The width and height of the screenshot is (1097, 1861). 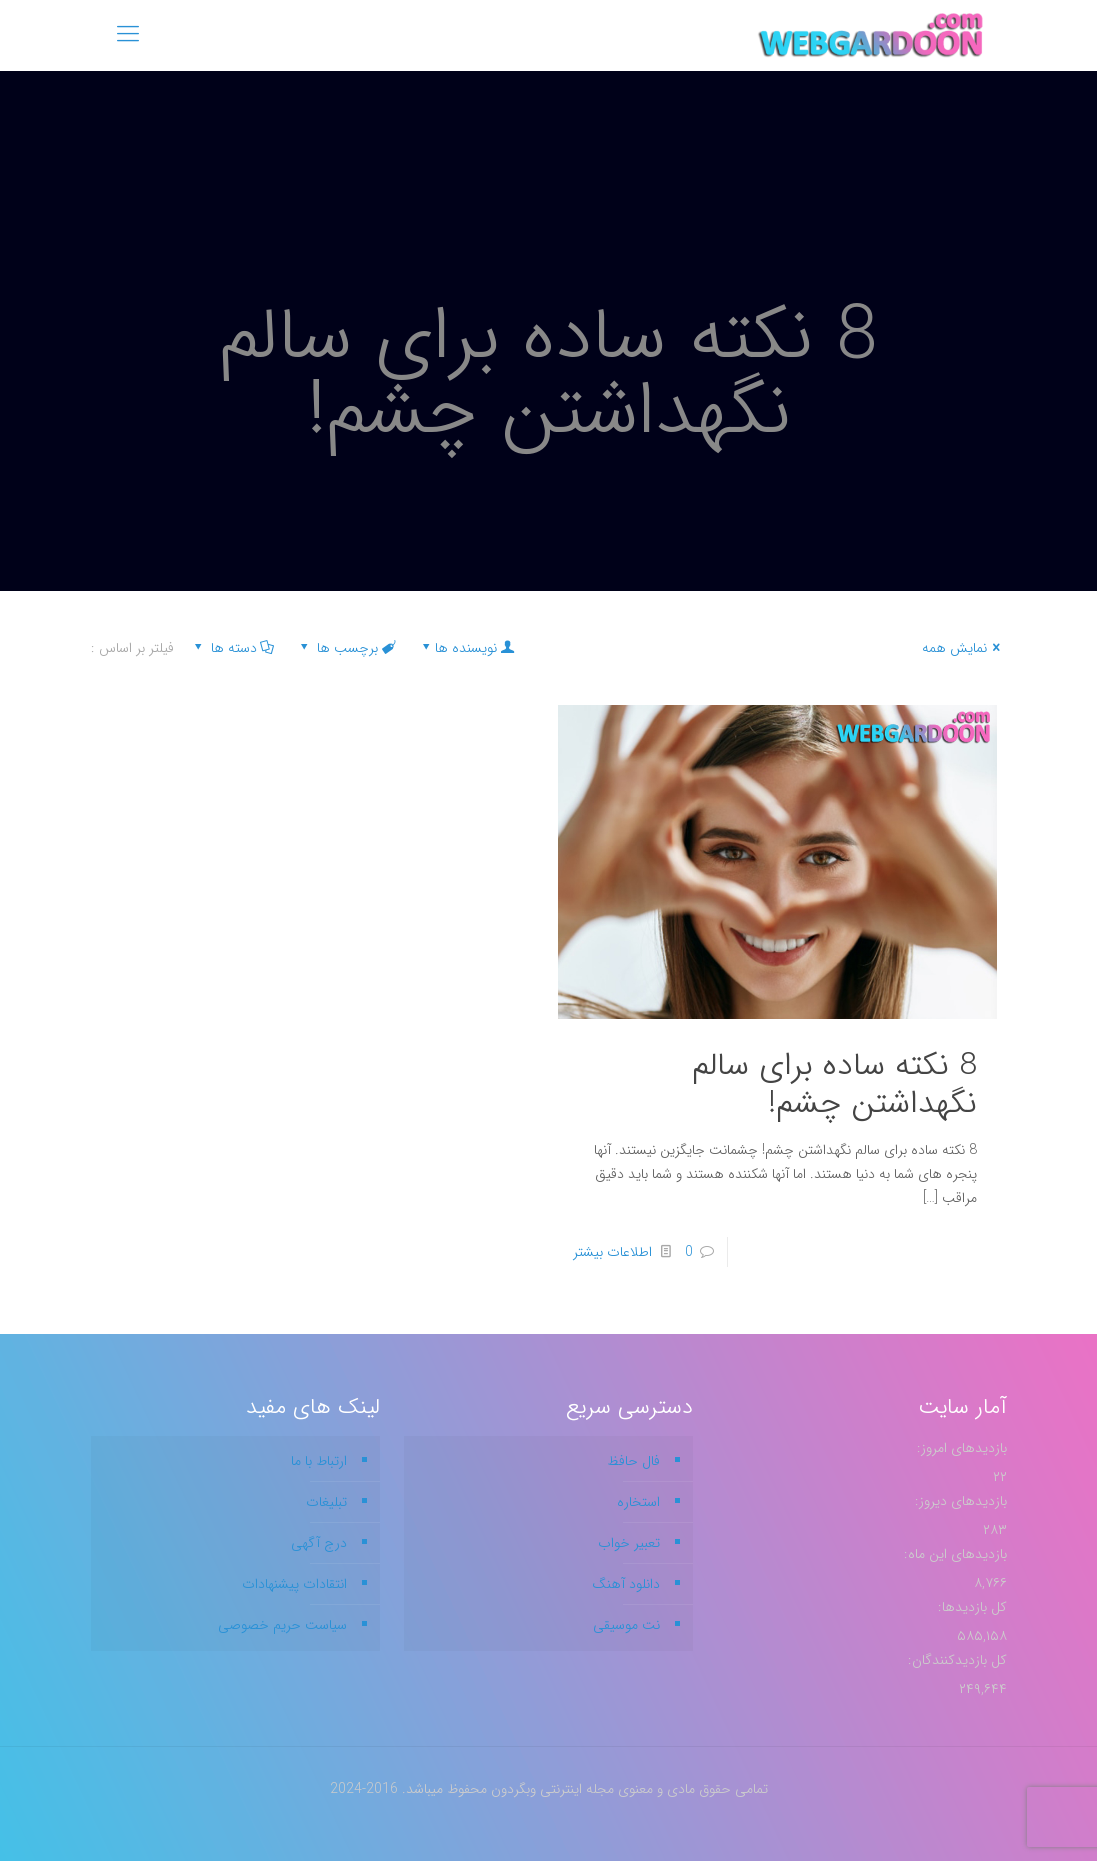 What do you see at coordinates (955, 1660) in the screenshot?
I see `کل بازدیدکنند‌گان:` at bounding box center [955, 1660].